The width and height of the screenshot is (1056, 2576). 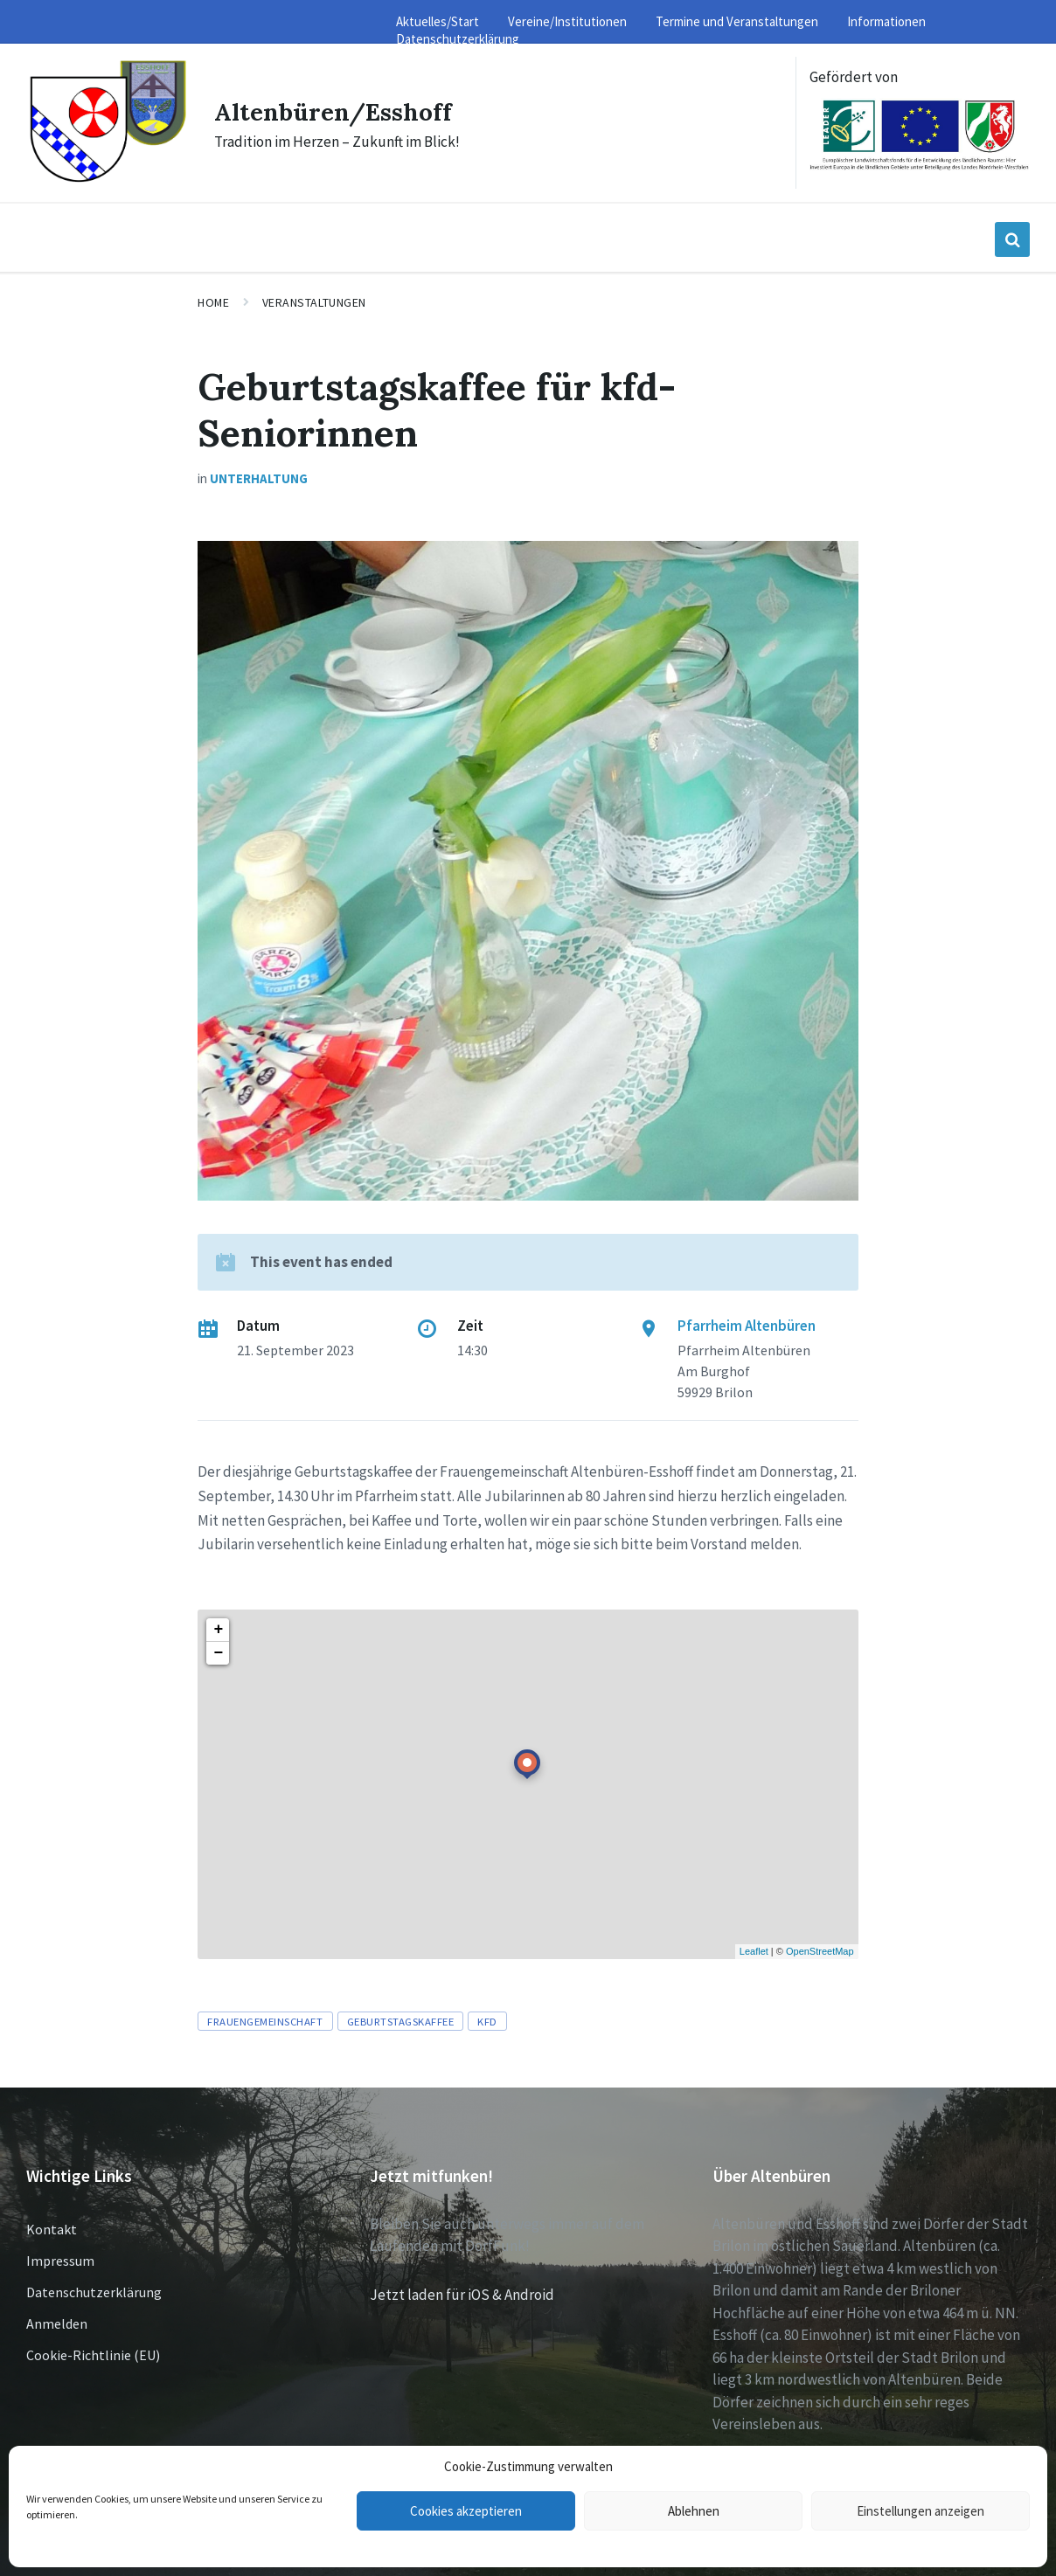 I want to click on Impressum, so click(x=60, y=2260).